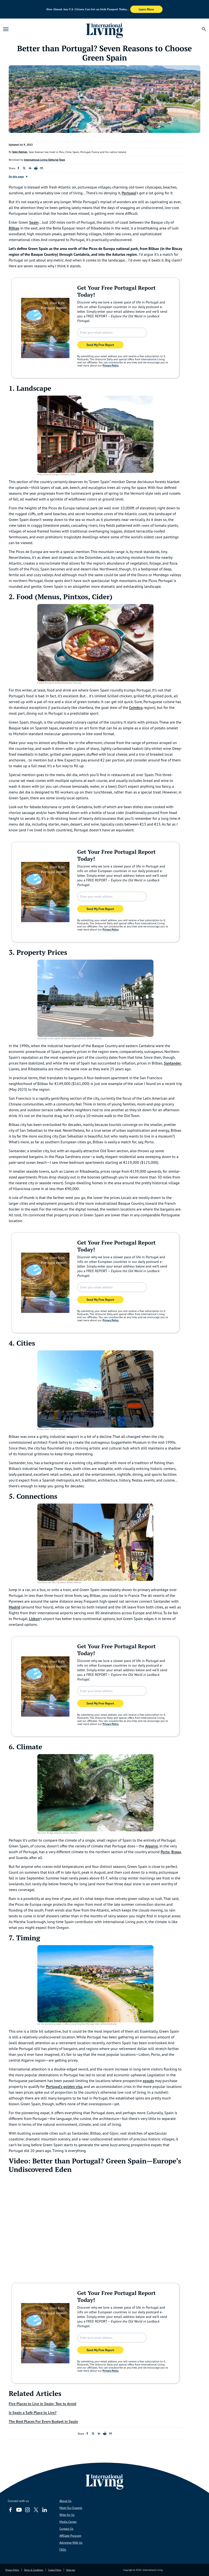  What do you see at coordinates (65, 2501) in the screenshot?
I see `About Us` at bounding box center [65, 2501].